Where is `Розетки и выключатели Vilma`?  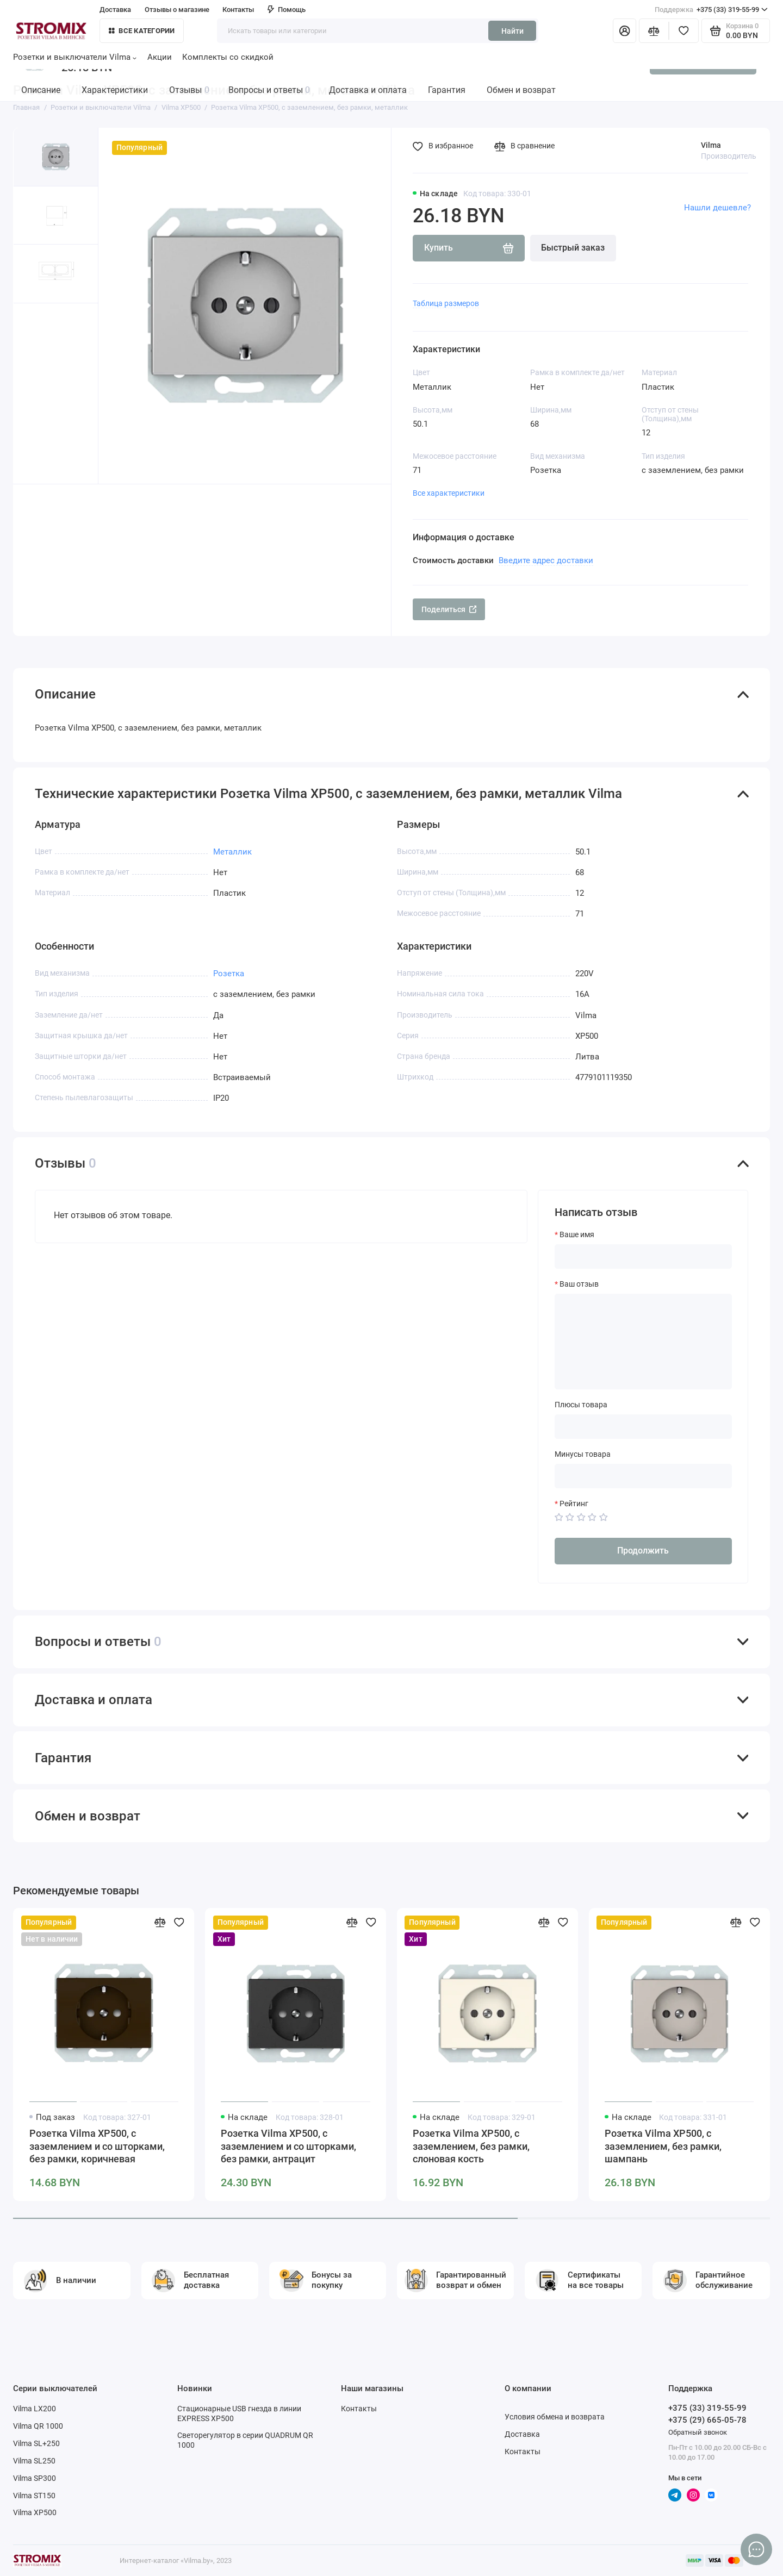 Розетки и выключатели Vilma is located at coordinates (74, 57).